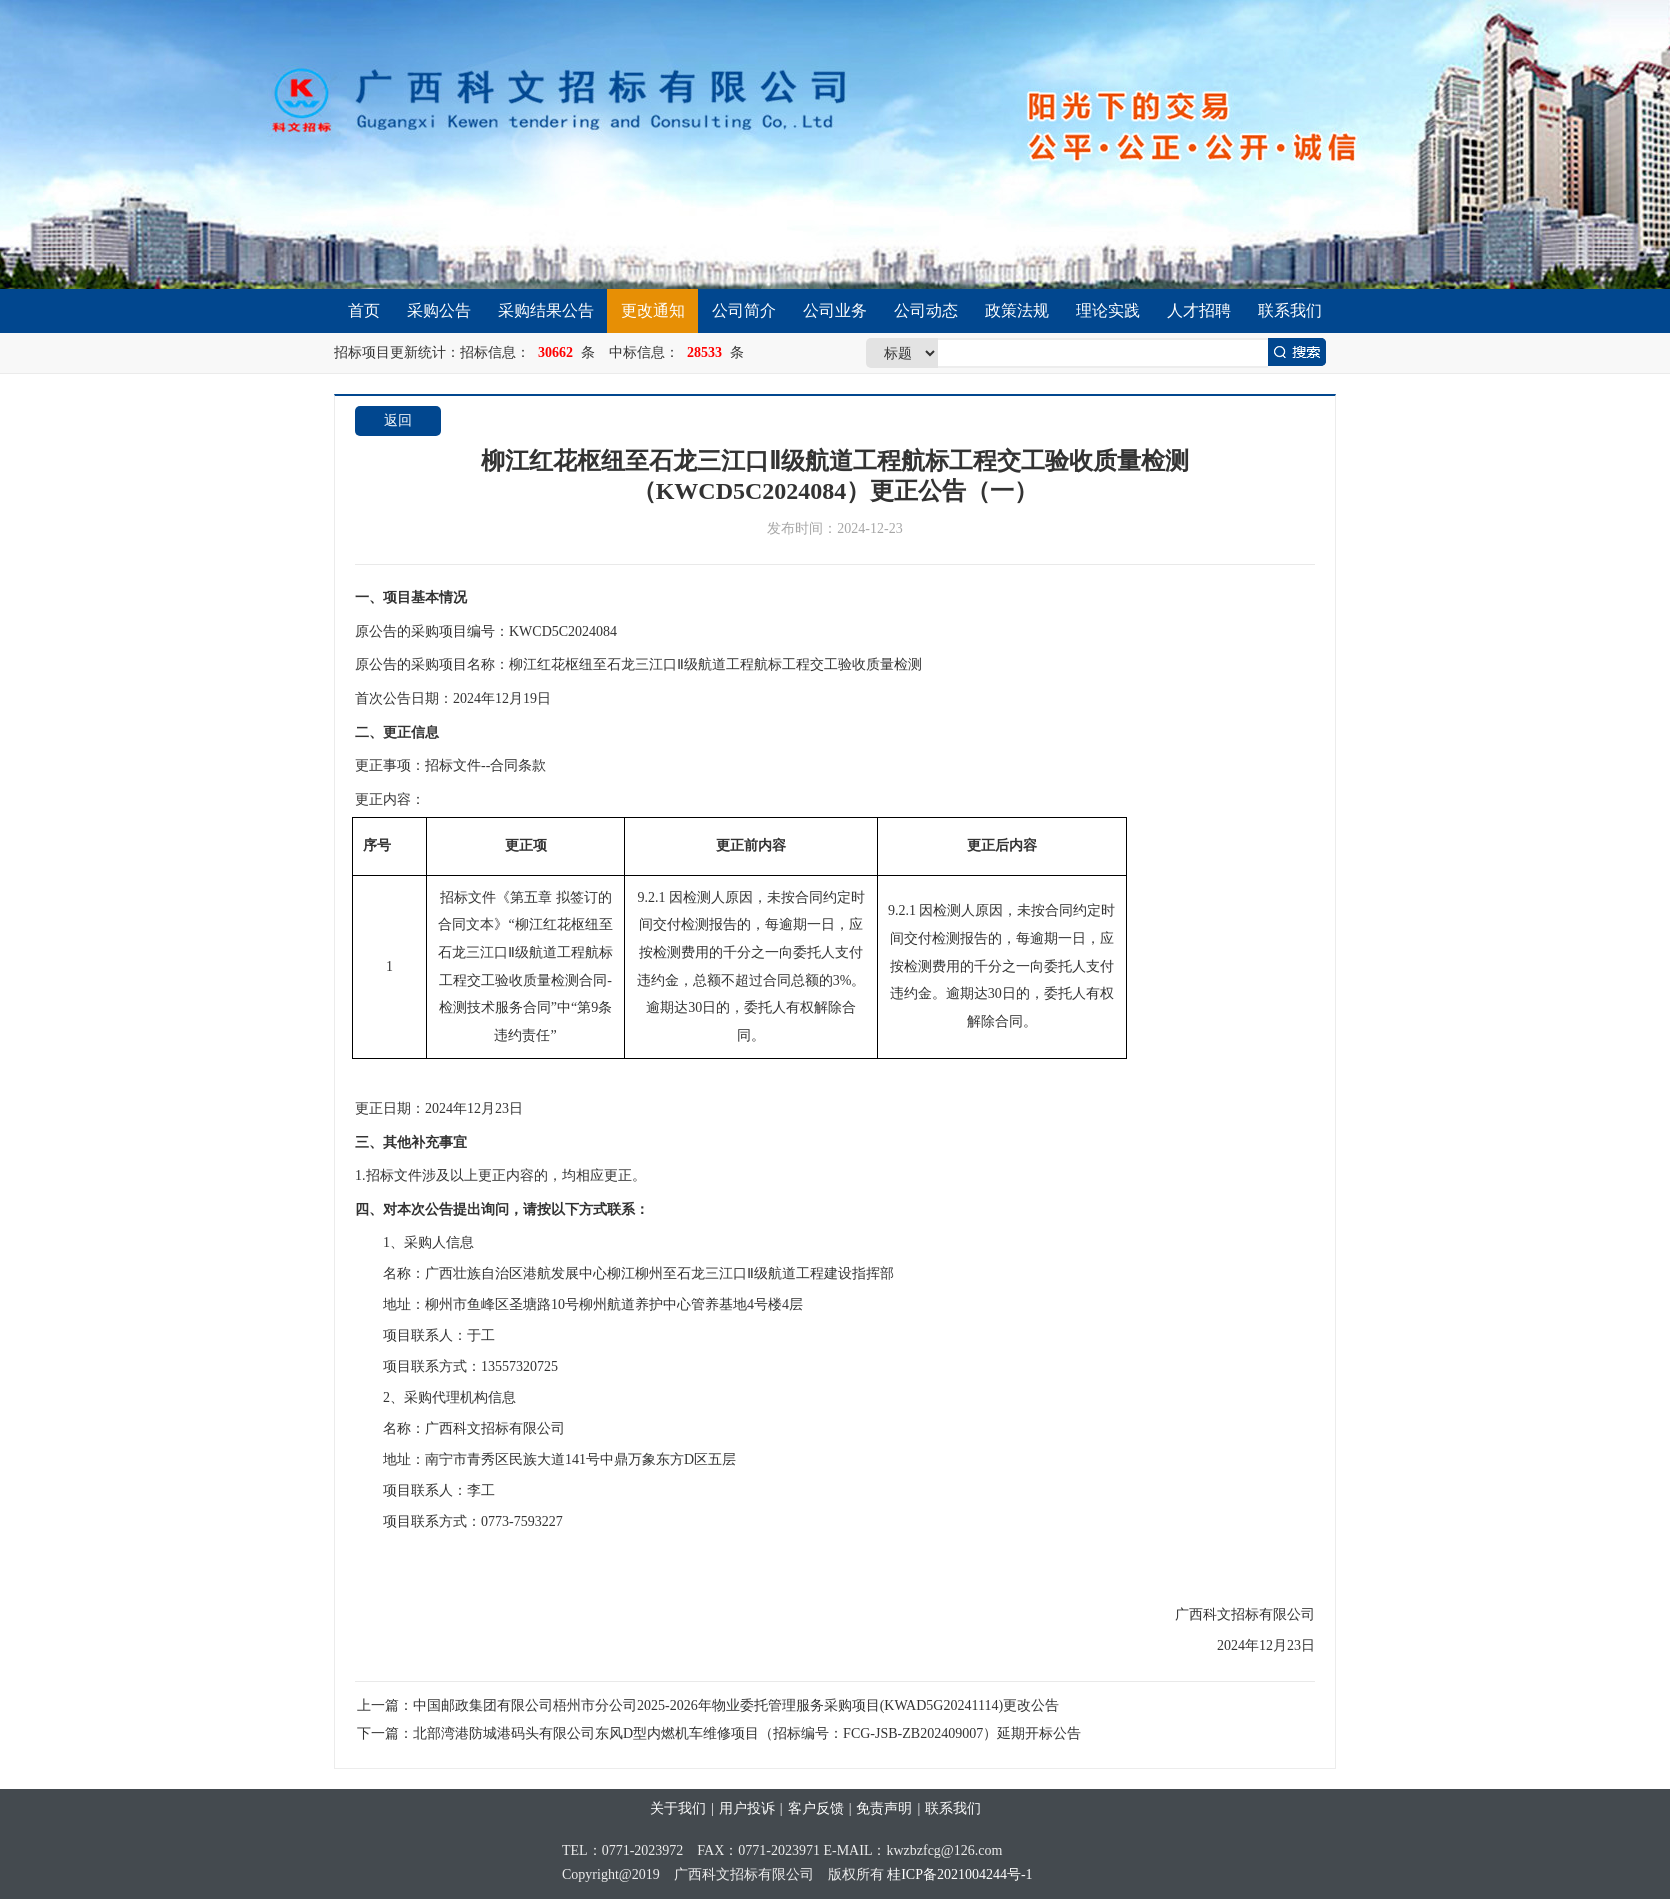  Describe the element at coordinates (364, 310) in the screenshot. I see `首页` at that location.